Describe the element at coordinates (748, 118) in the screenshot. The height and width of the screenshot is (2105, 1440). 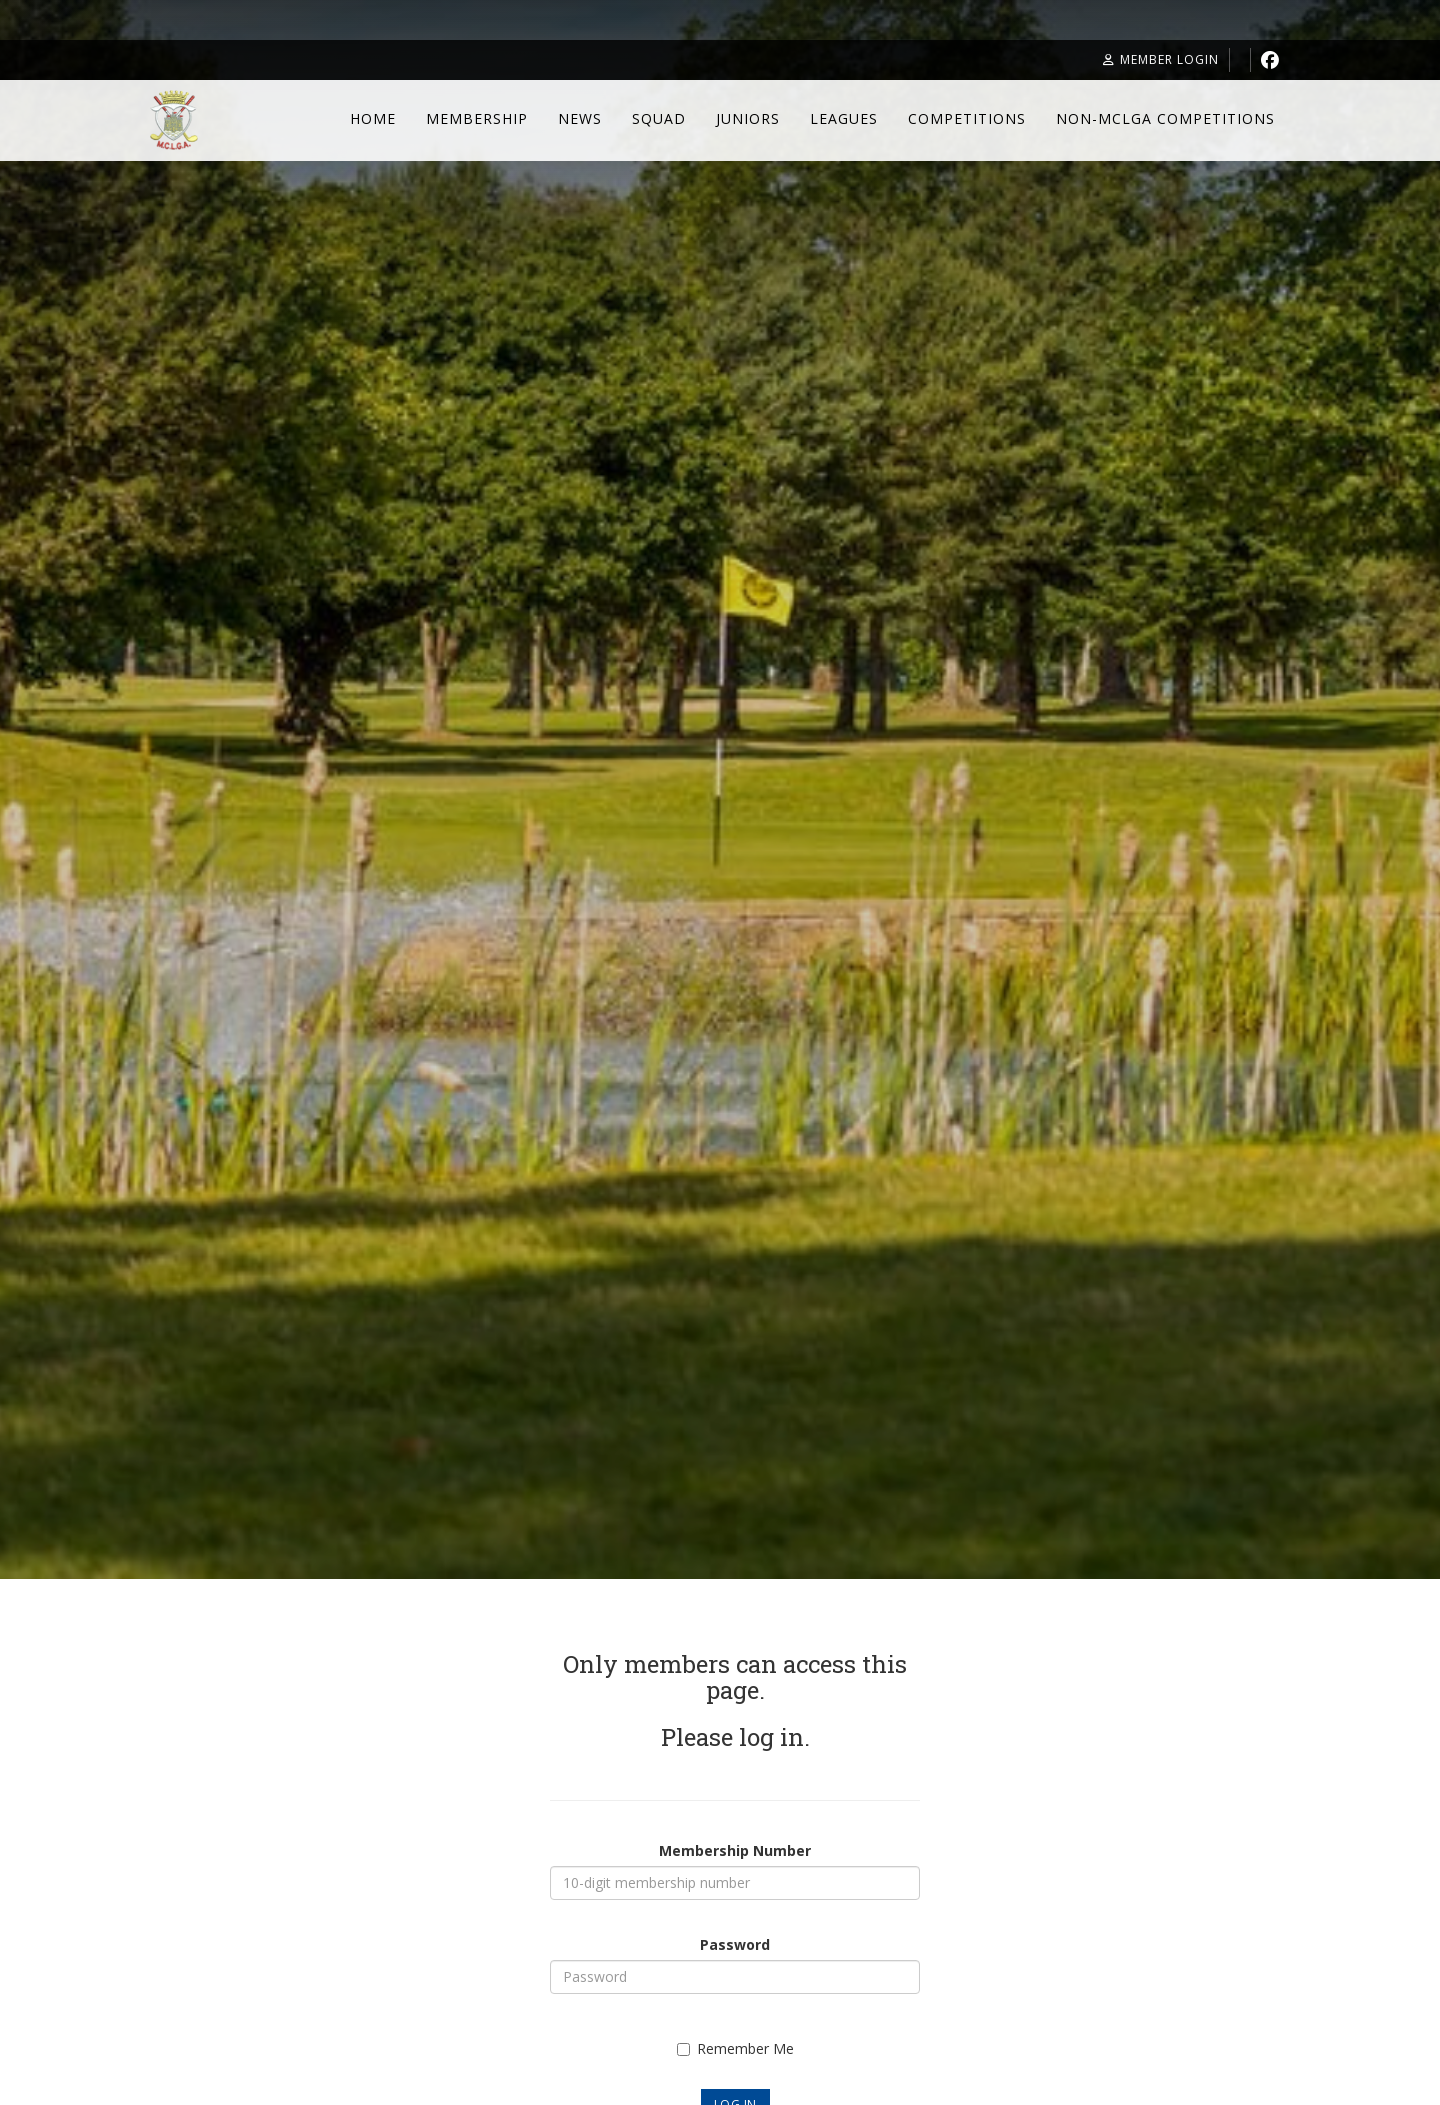
I see `Juniors` at that location.